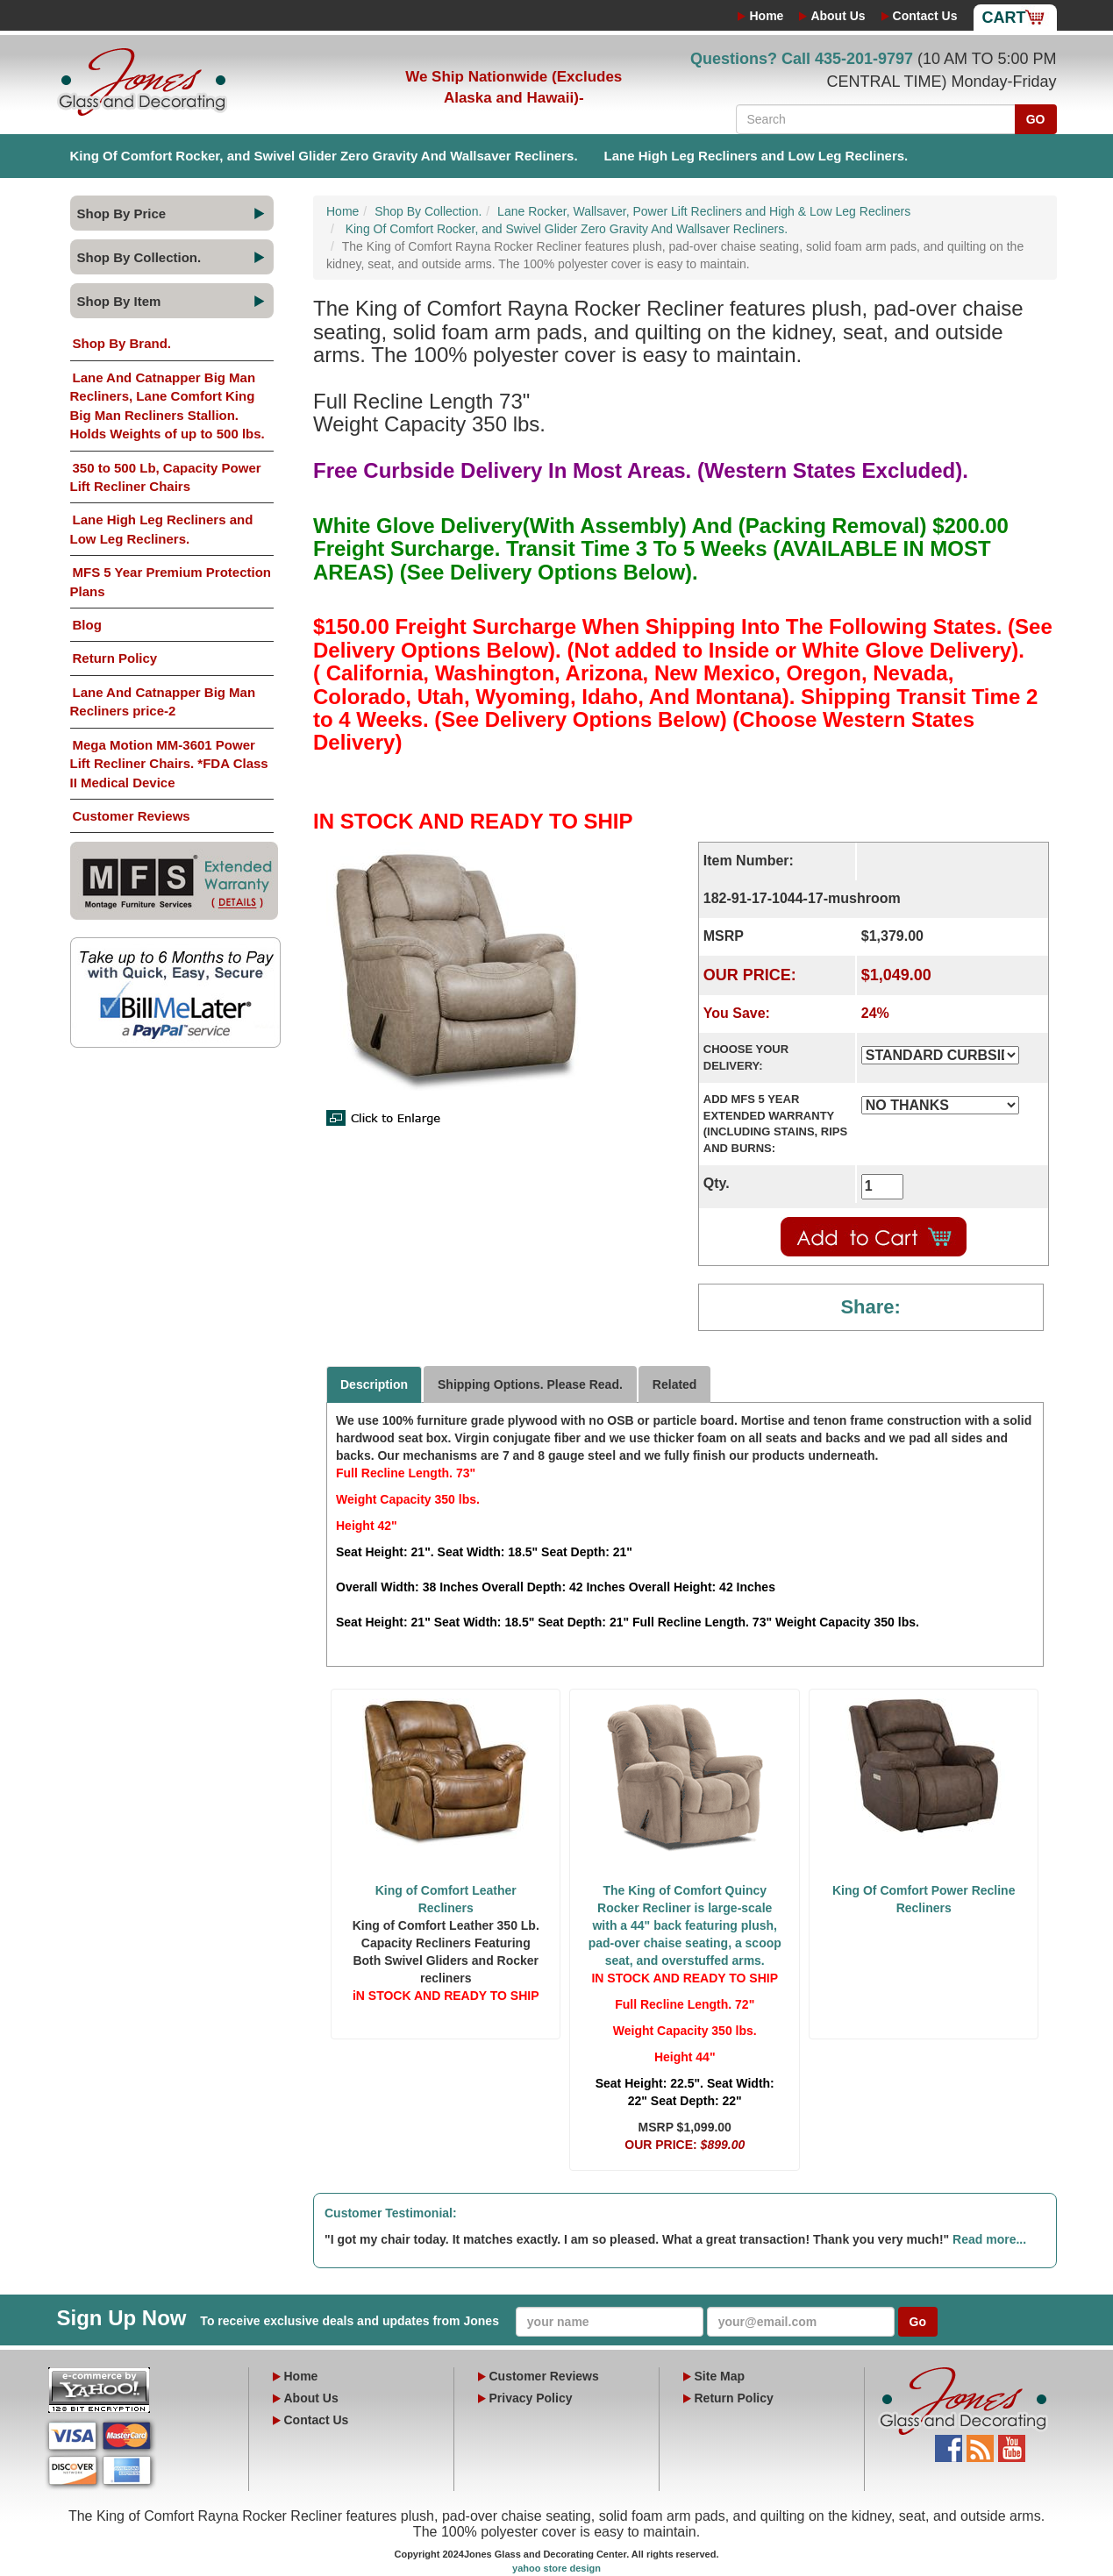 This screenshot has width=1113, height=2576. I want to click on Lane And Catnapper Big Man Recliners price-2, so click(163, 701).